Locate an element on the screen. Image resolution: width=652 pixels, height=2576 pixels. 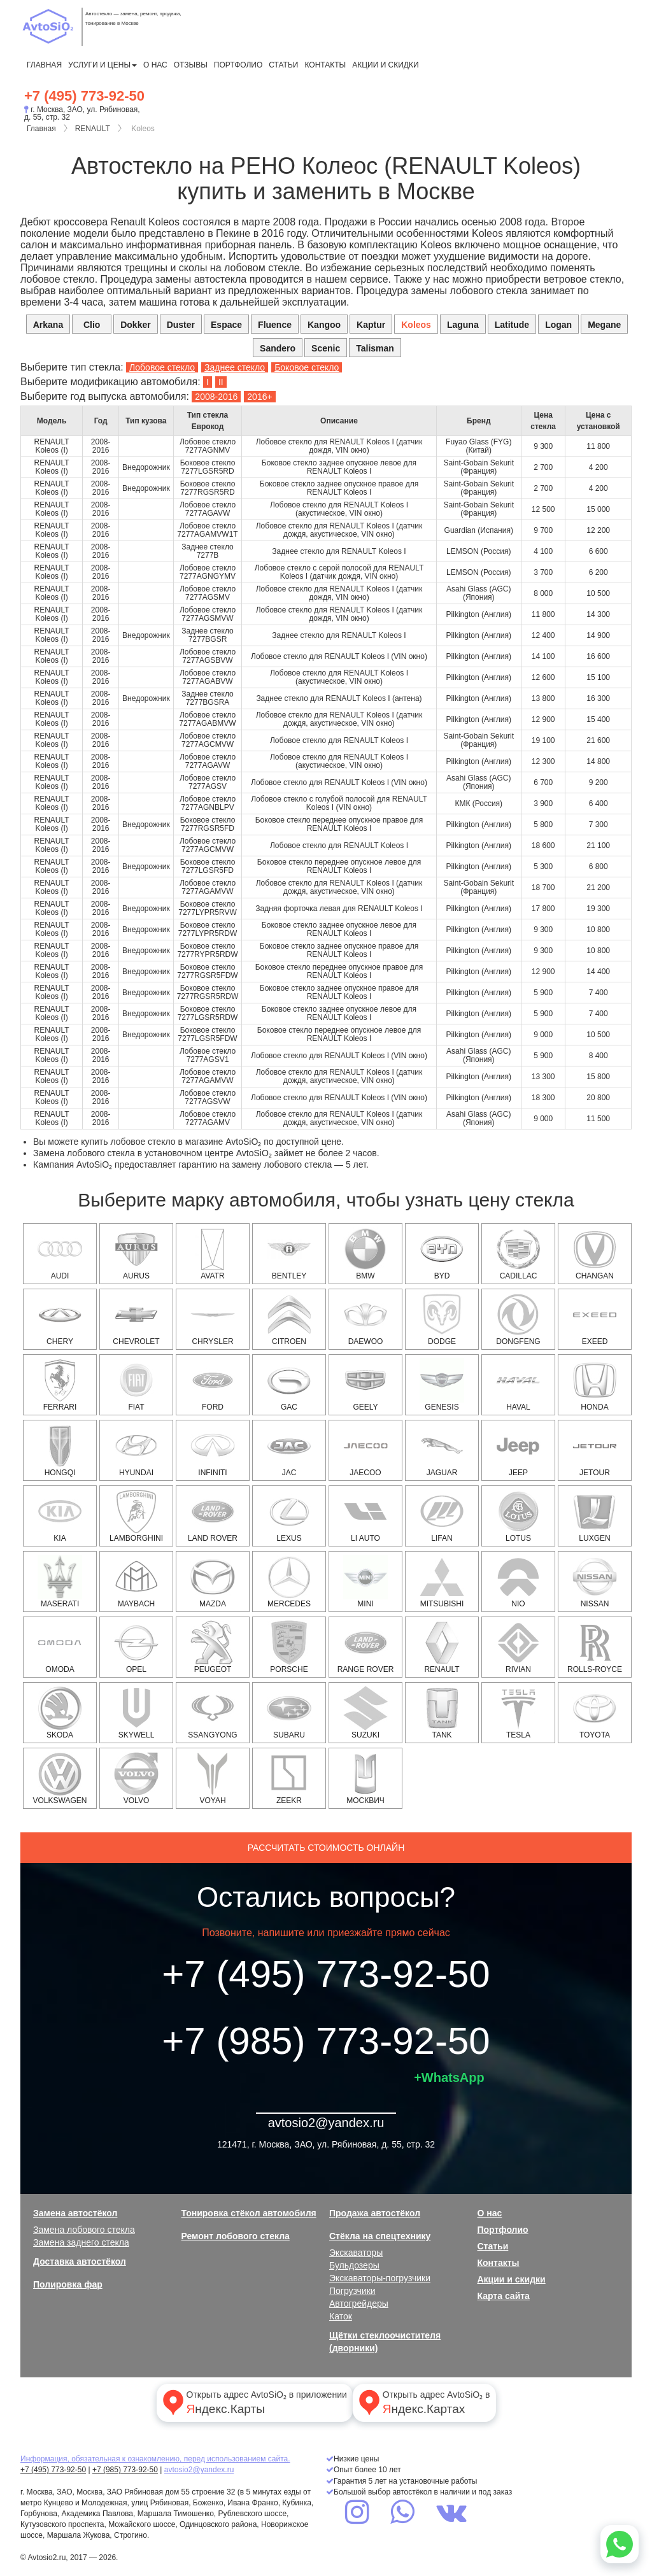
Talisman is located at coordinates (375, 348).